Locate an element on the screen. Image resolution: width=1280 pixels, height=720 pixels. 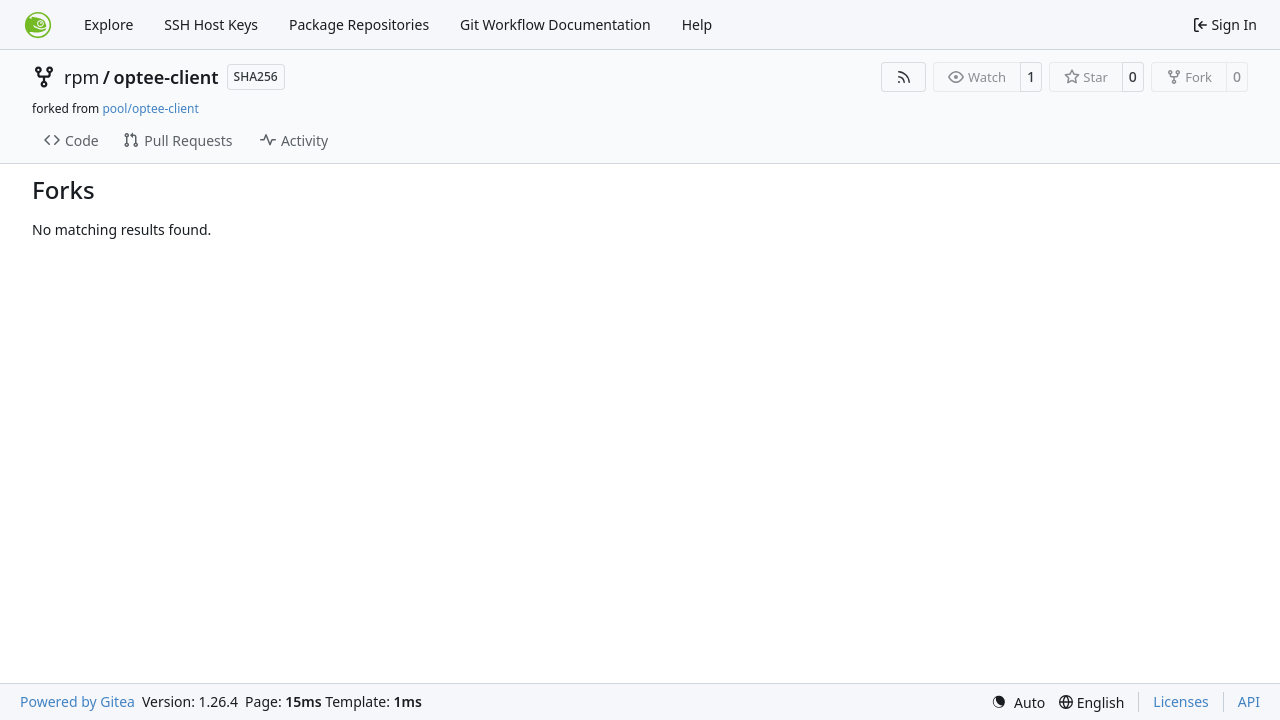
Git Workflow Documentation is located at coordinates (555, 24).